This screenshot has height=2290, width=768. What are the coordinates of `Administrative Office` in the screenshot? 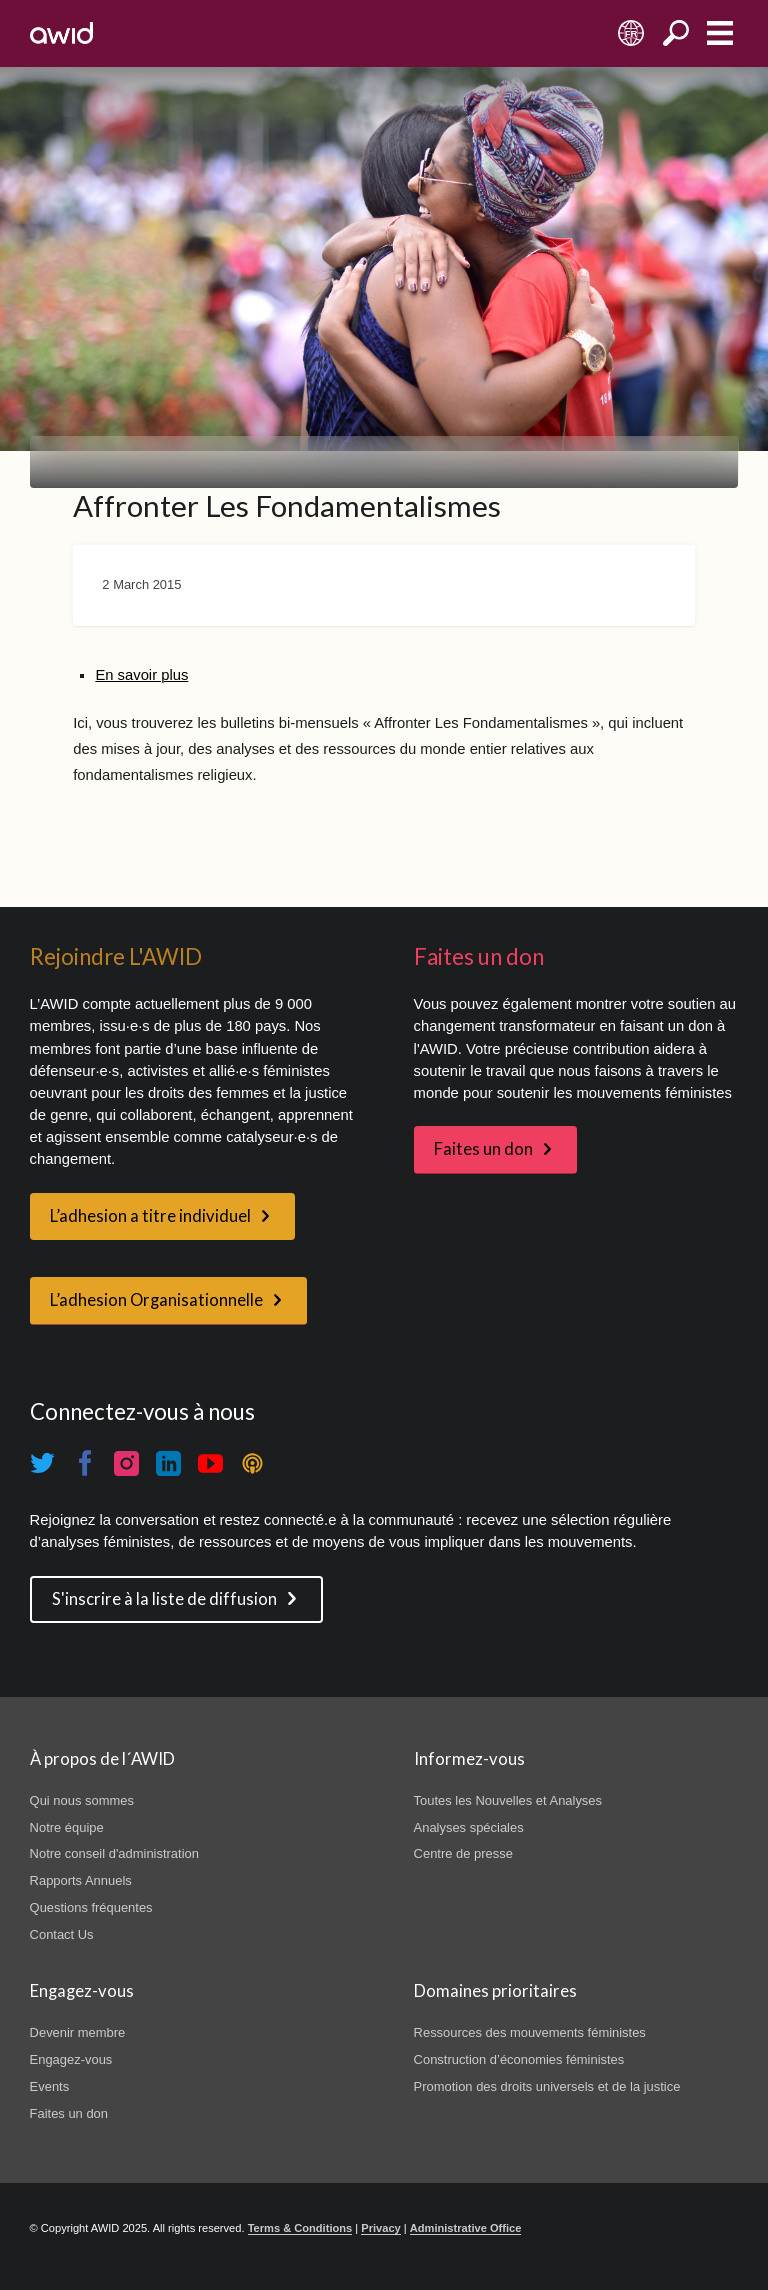 It's located at (466, 2228).